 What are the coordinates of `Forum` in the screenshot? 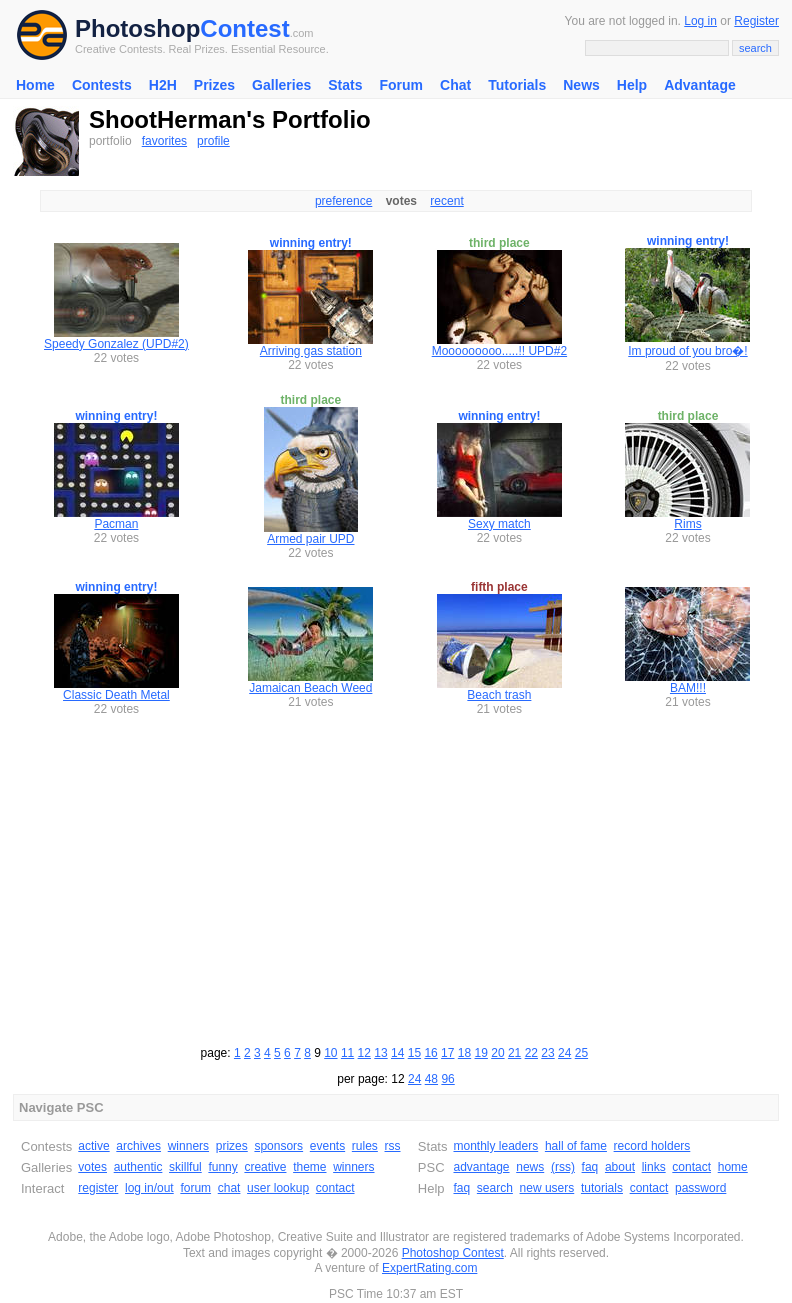 It's located at (401, 85).